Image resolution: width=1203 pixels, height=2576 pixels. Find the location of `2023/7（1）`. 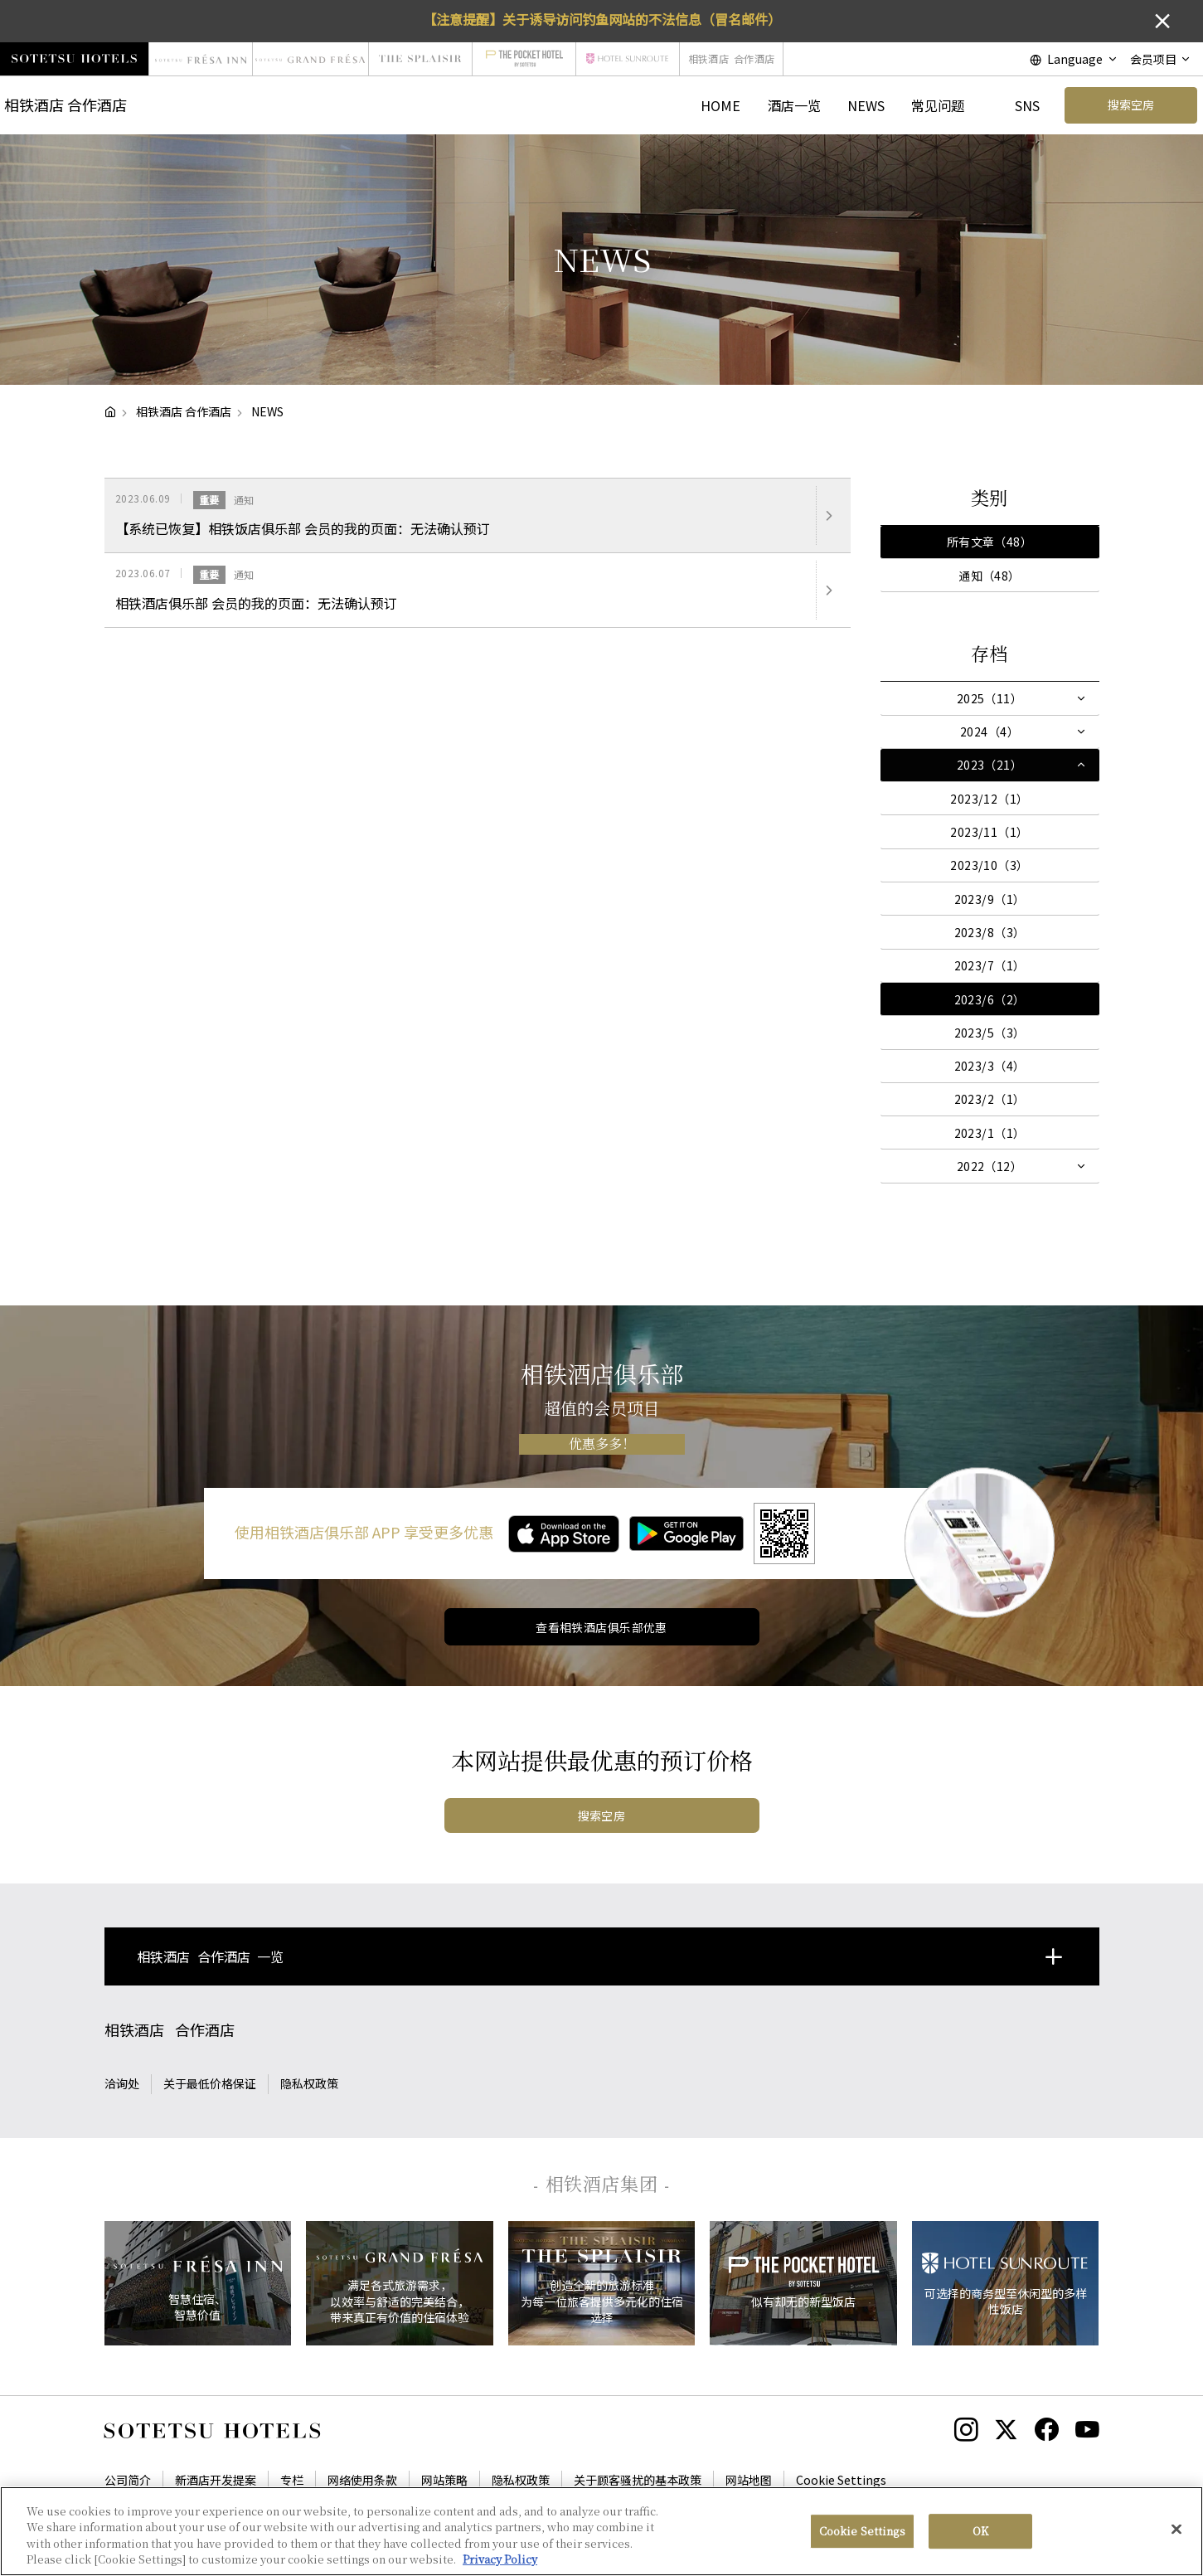

2023/7（1） is located at coordinates (990, 965).